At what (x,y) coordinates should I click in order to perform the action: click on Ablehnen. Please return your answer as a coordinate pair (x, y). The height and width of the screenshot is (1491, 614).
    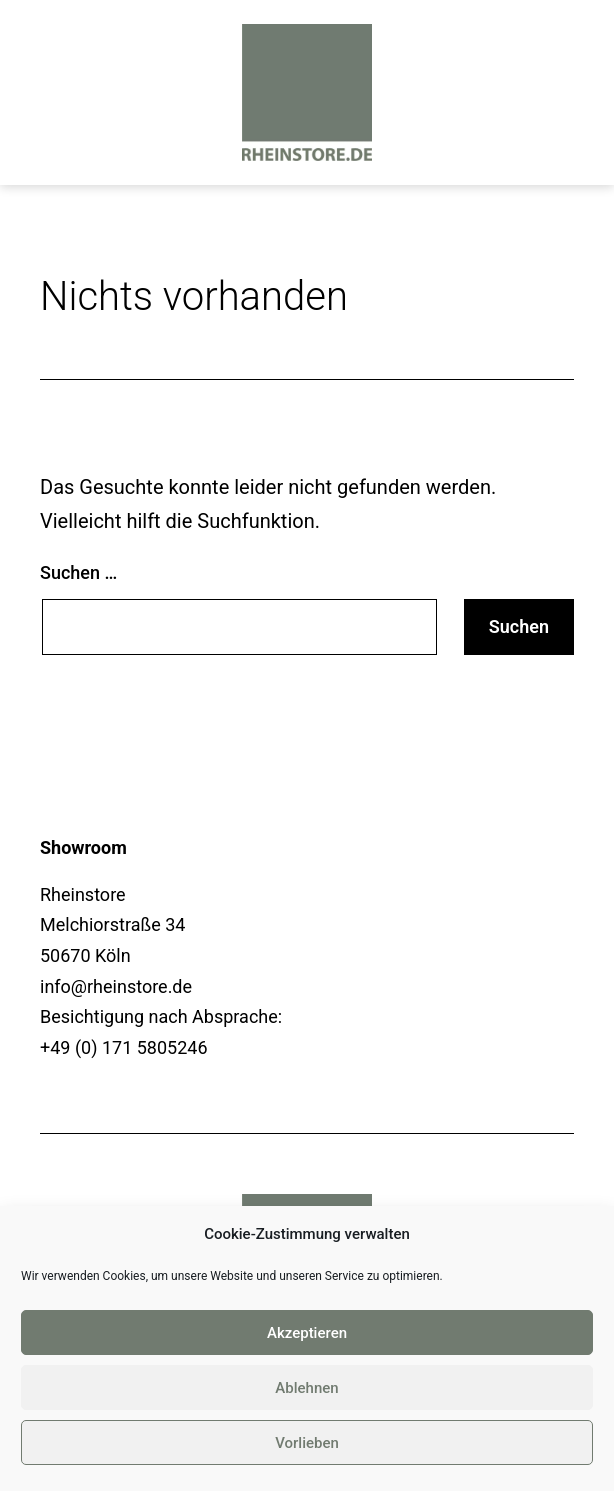
    Looking at the image, I should click on (306, 1388).